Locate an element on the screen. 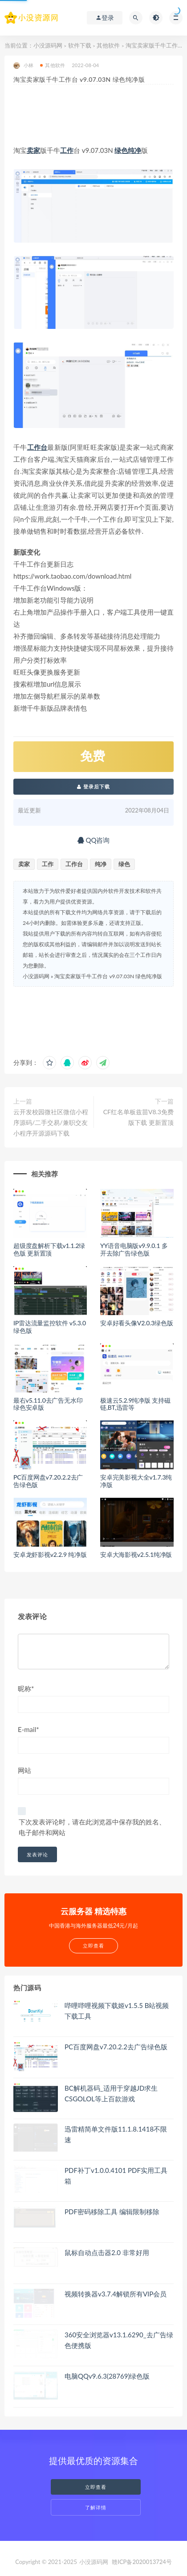  登录后下载 is located at coordinates (93, 786).